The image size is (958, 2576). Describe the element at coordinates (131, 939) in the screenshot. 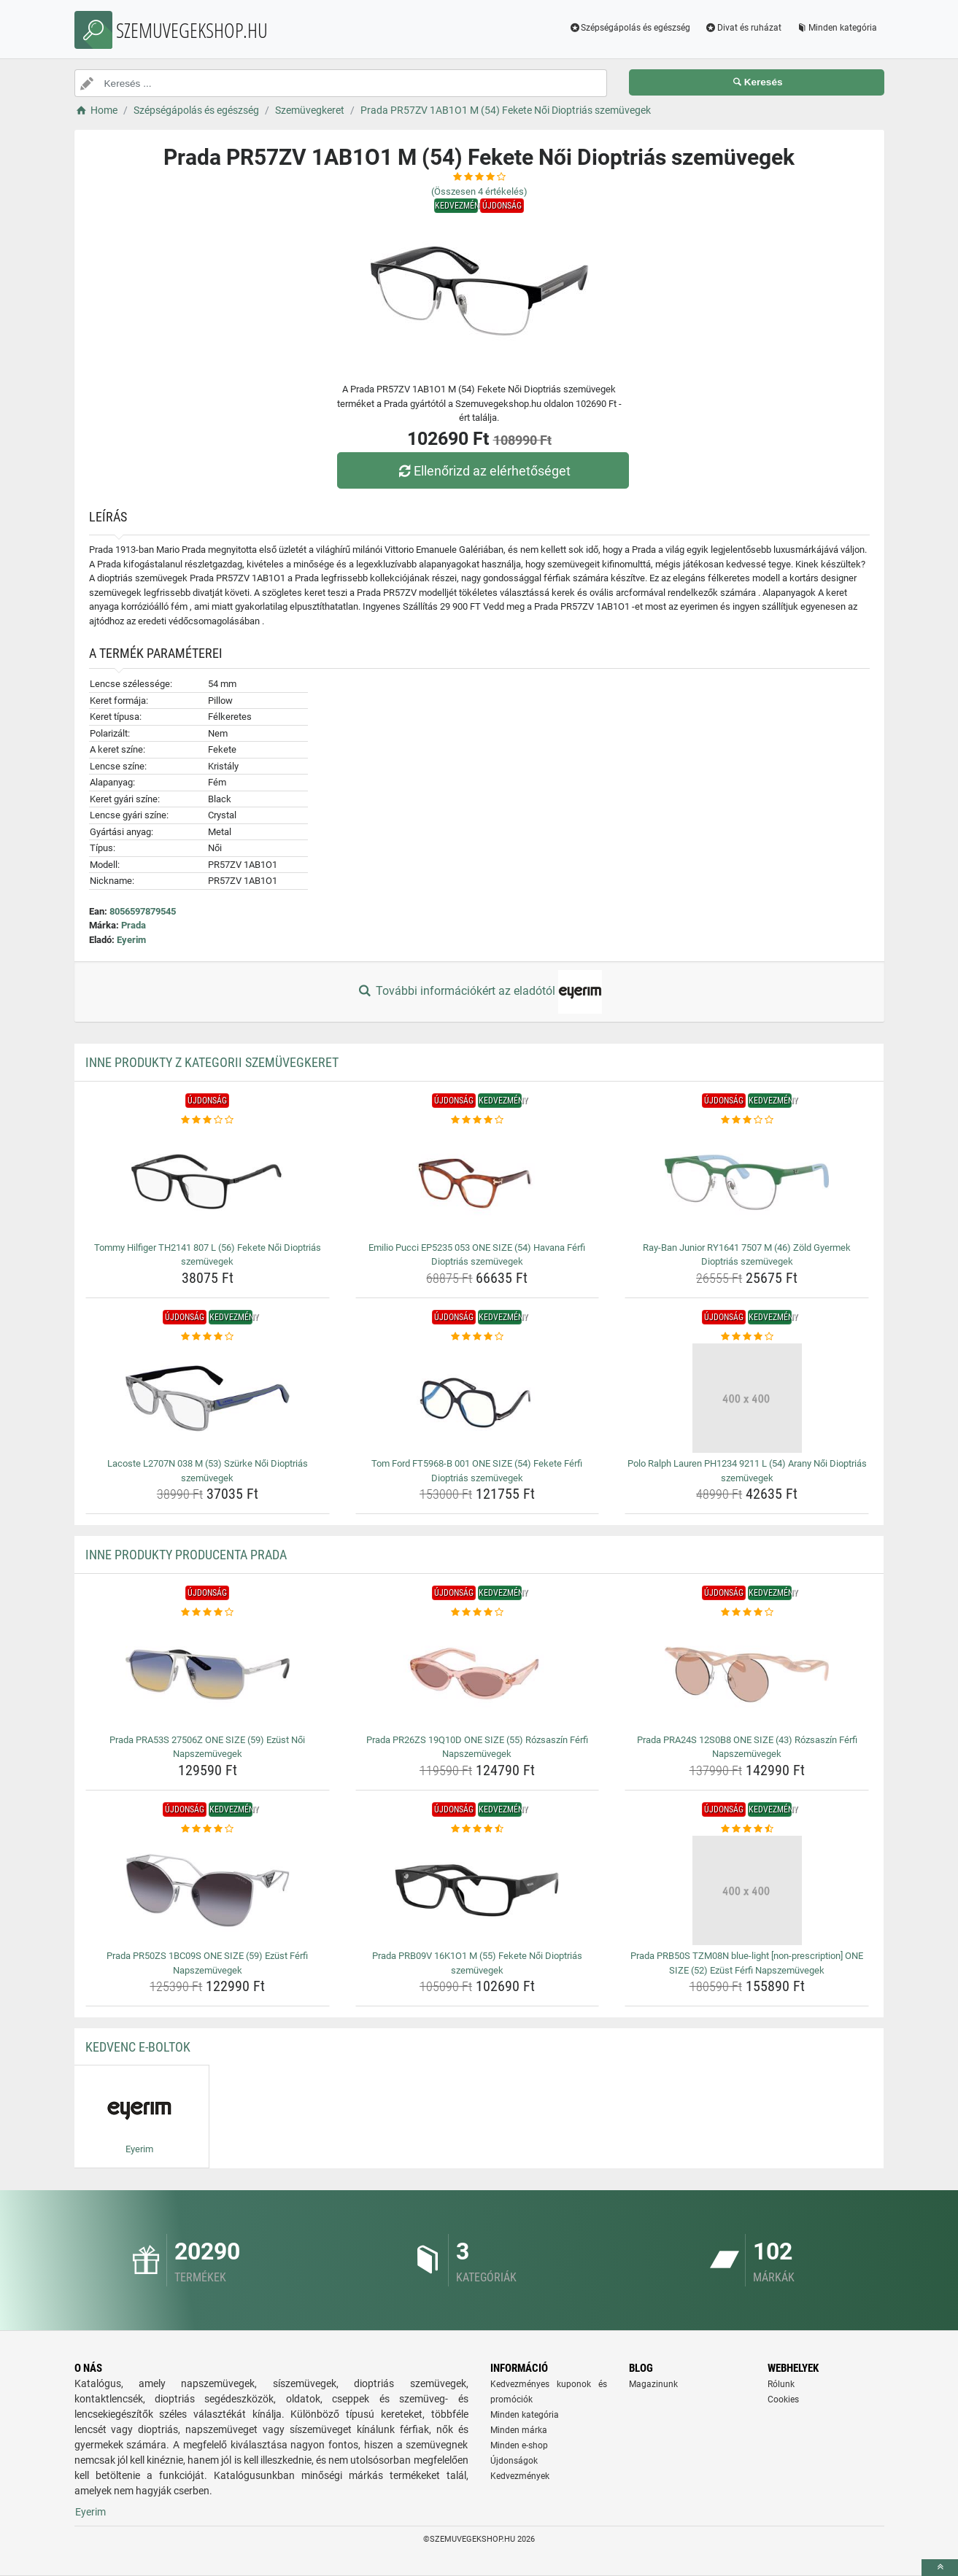

I see `Eyerim` at that location.